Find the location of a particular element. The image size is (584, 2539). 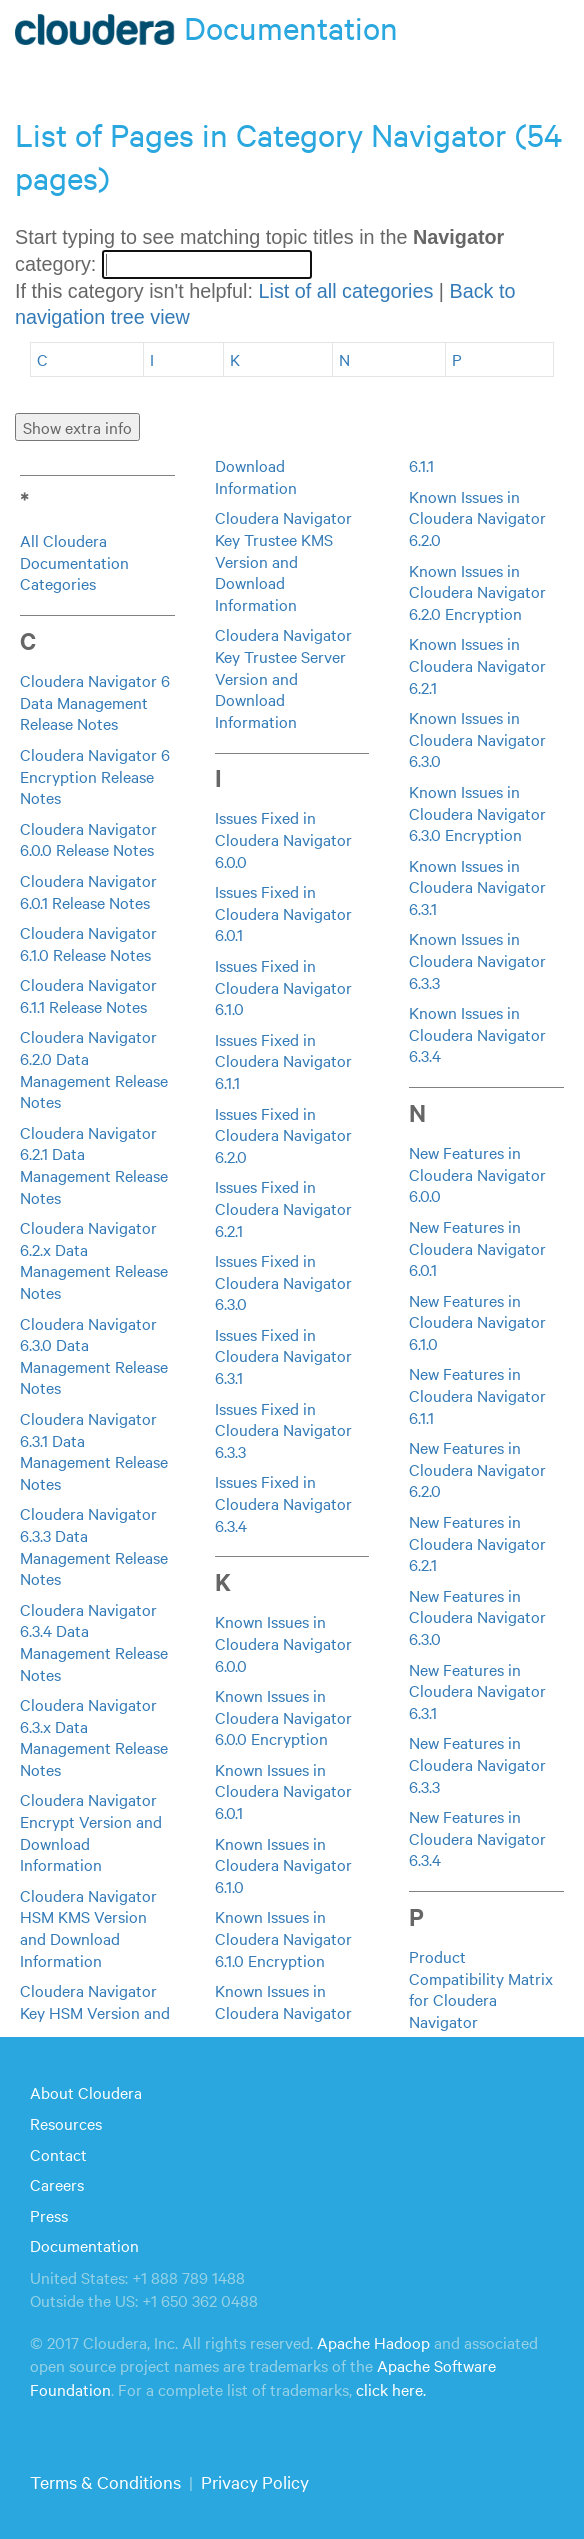

Known Issues in Cloudera Navigator 6.3.1 is located at coordinates (477, 886).